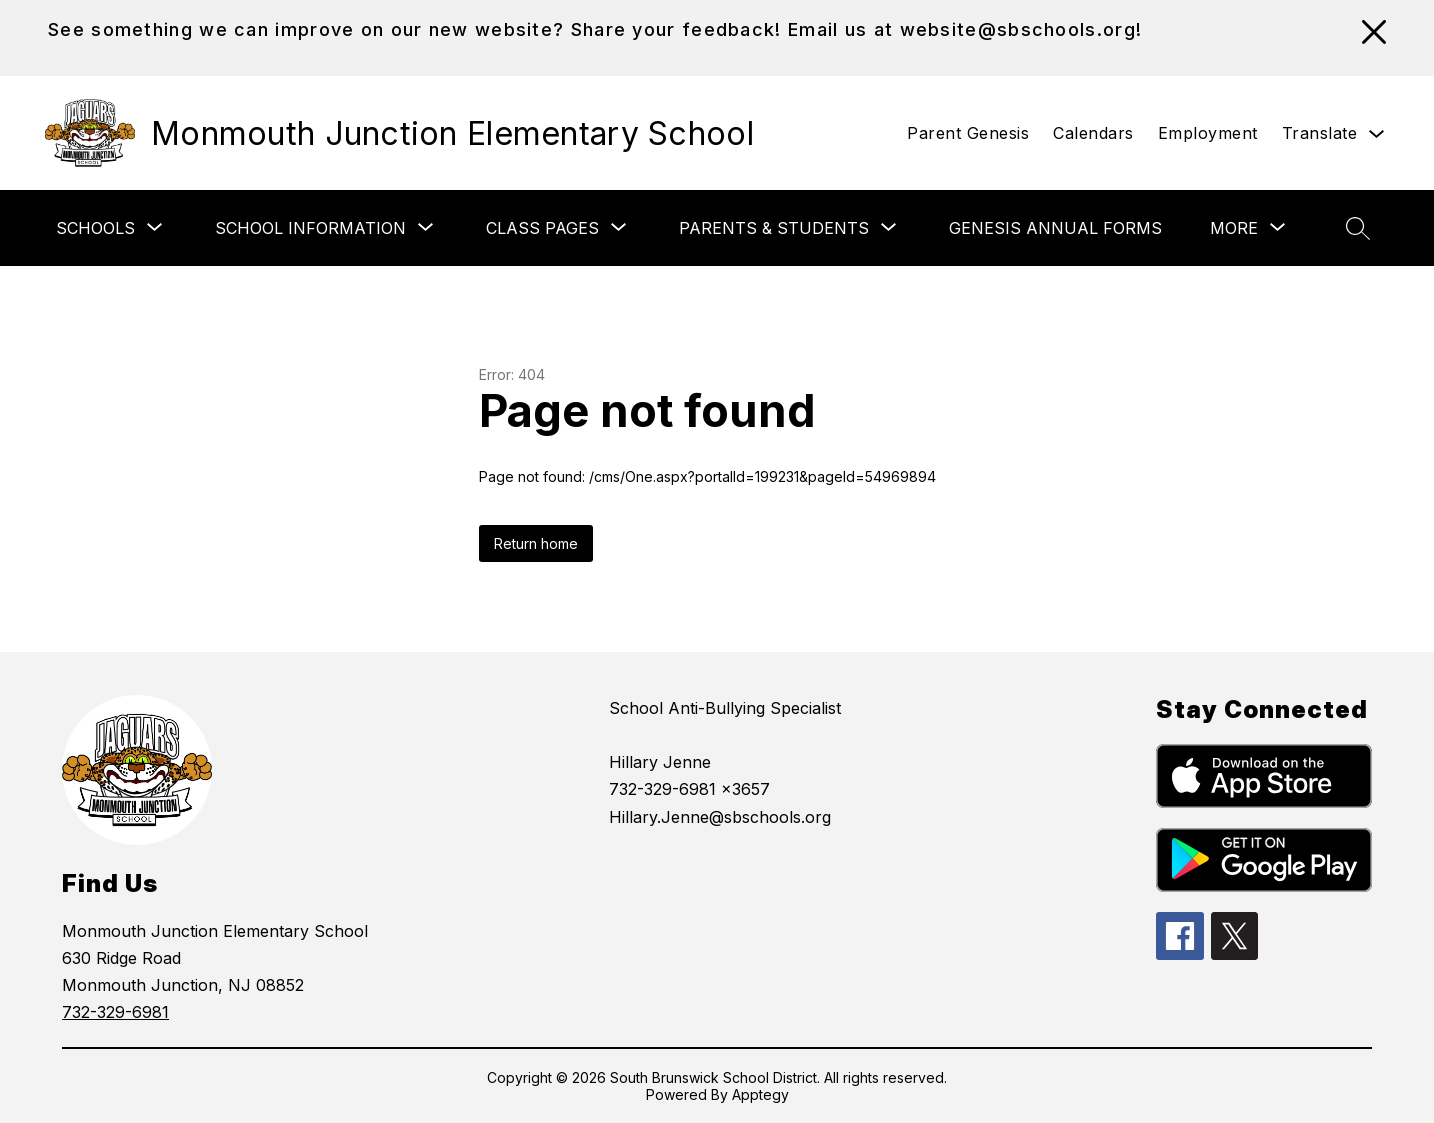  Describe the element at coordinates (115, 1012) in the screenshot. I see `732-329-6981` at that location.